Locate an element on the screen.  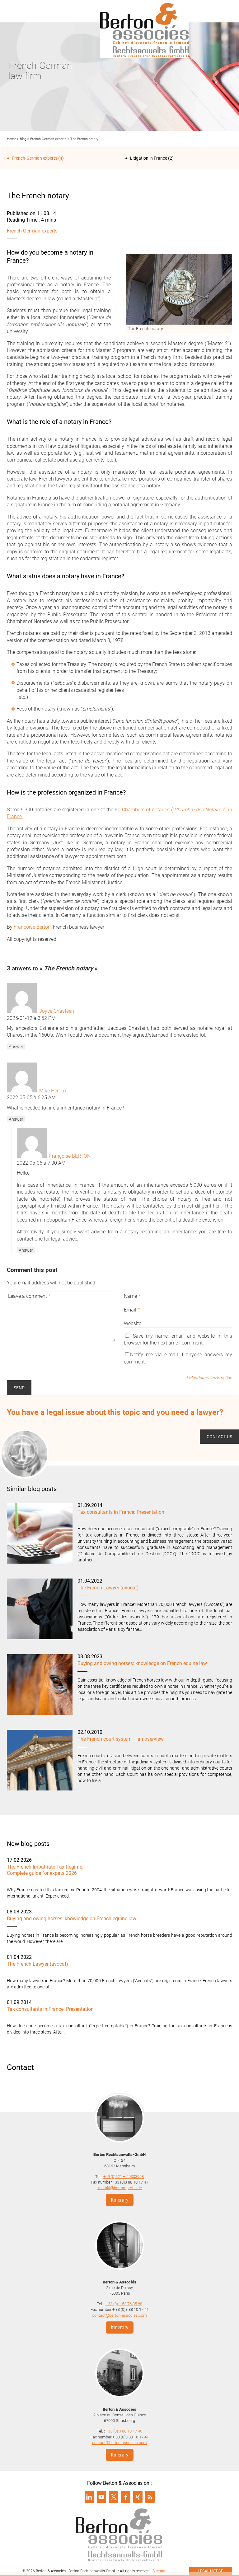
The French court system – an overview is located at coordinates (120, 1739).